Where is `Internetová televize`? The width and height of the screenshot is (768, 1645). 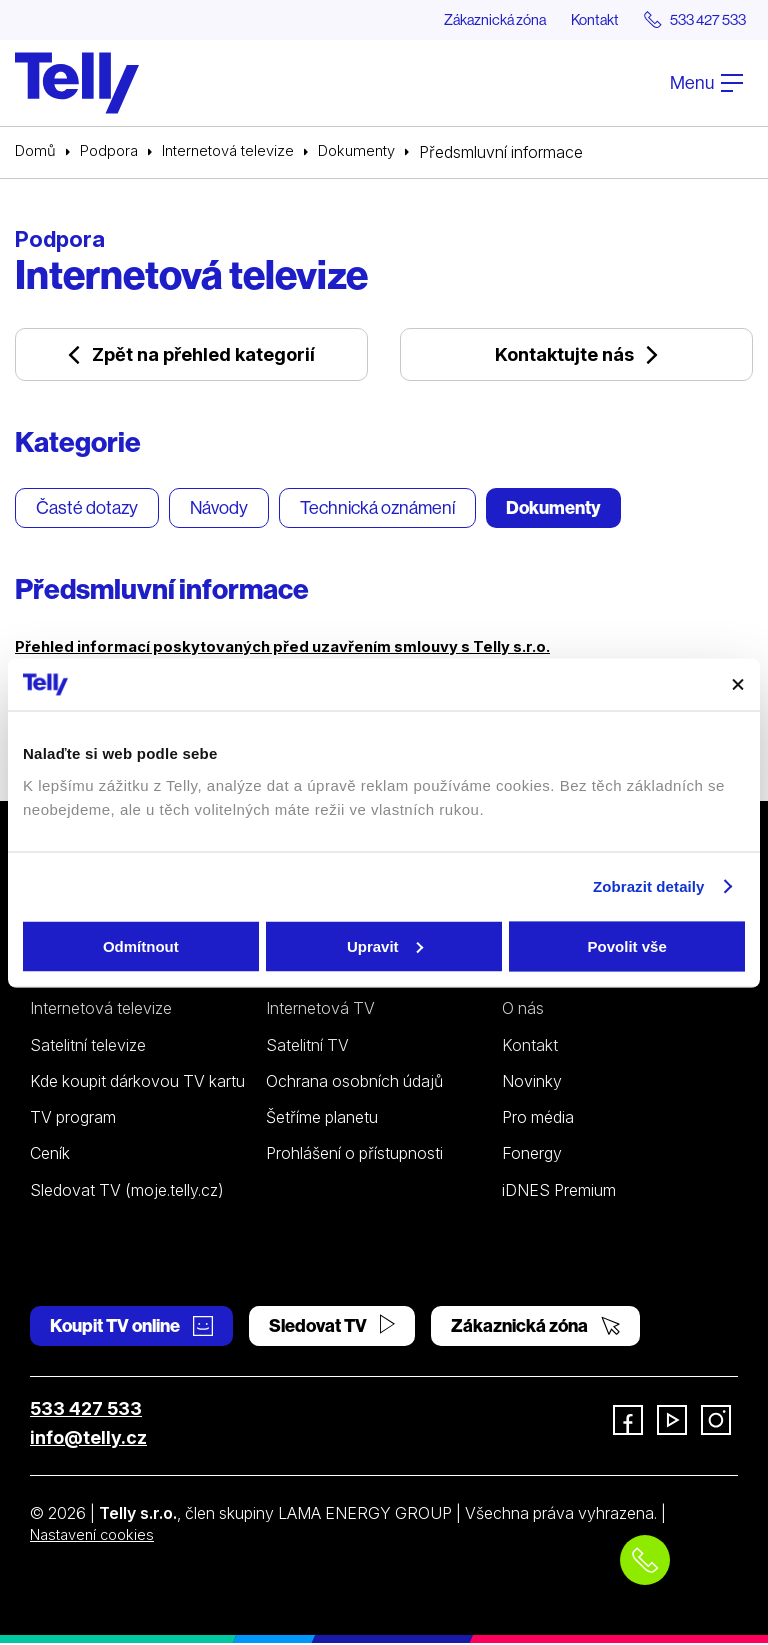
Internetová televize is located at coordinates (240, 153).